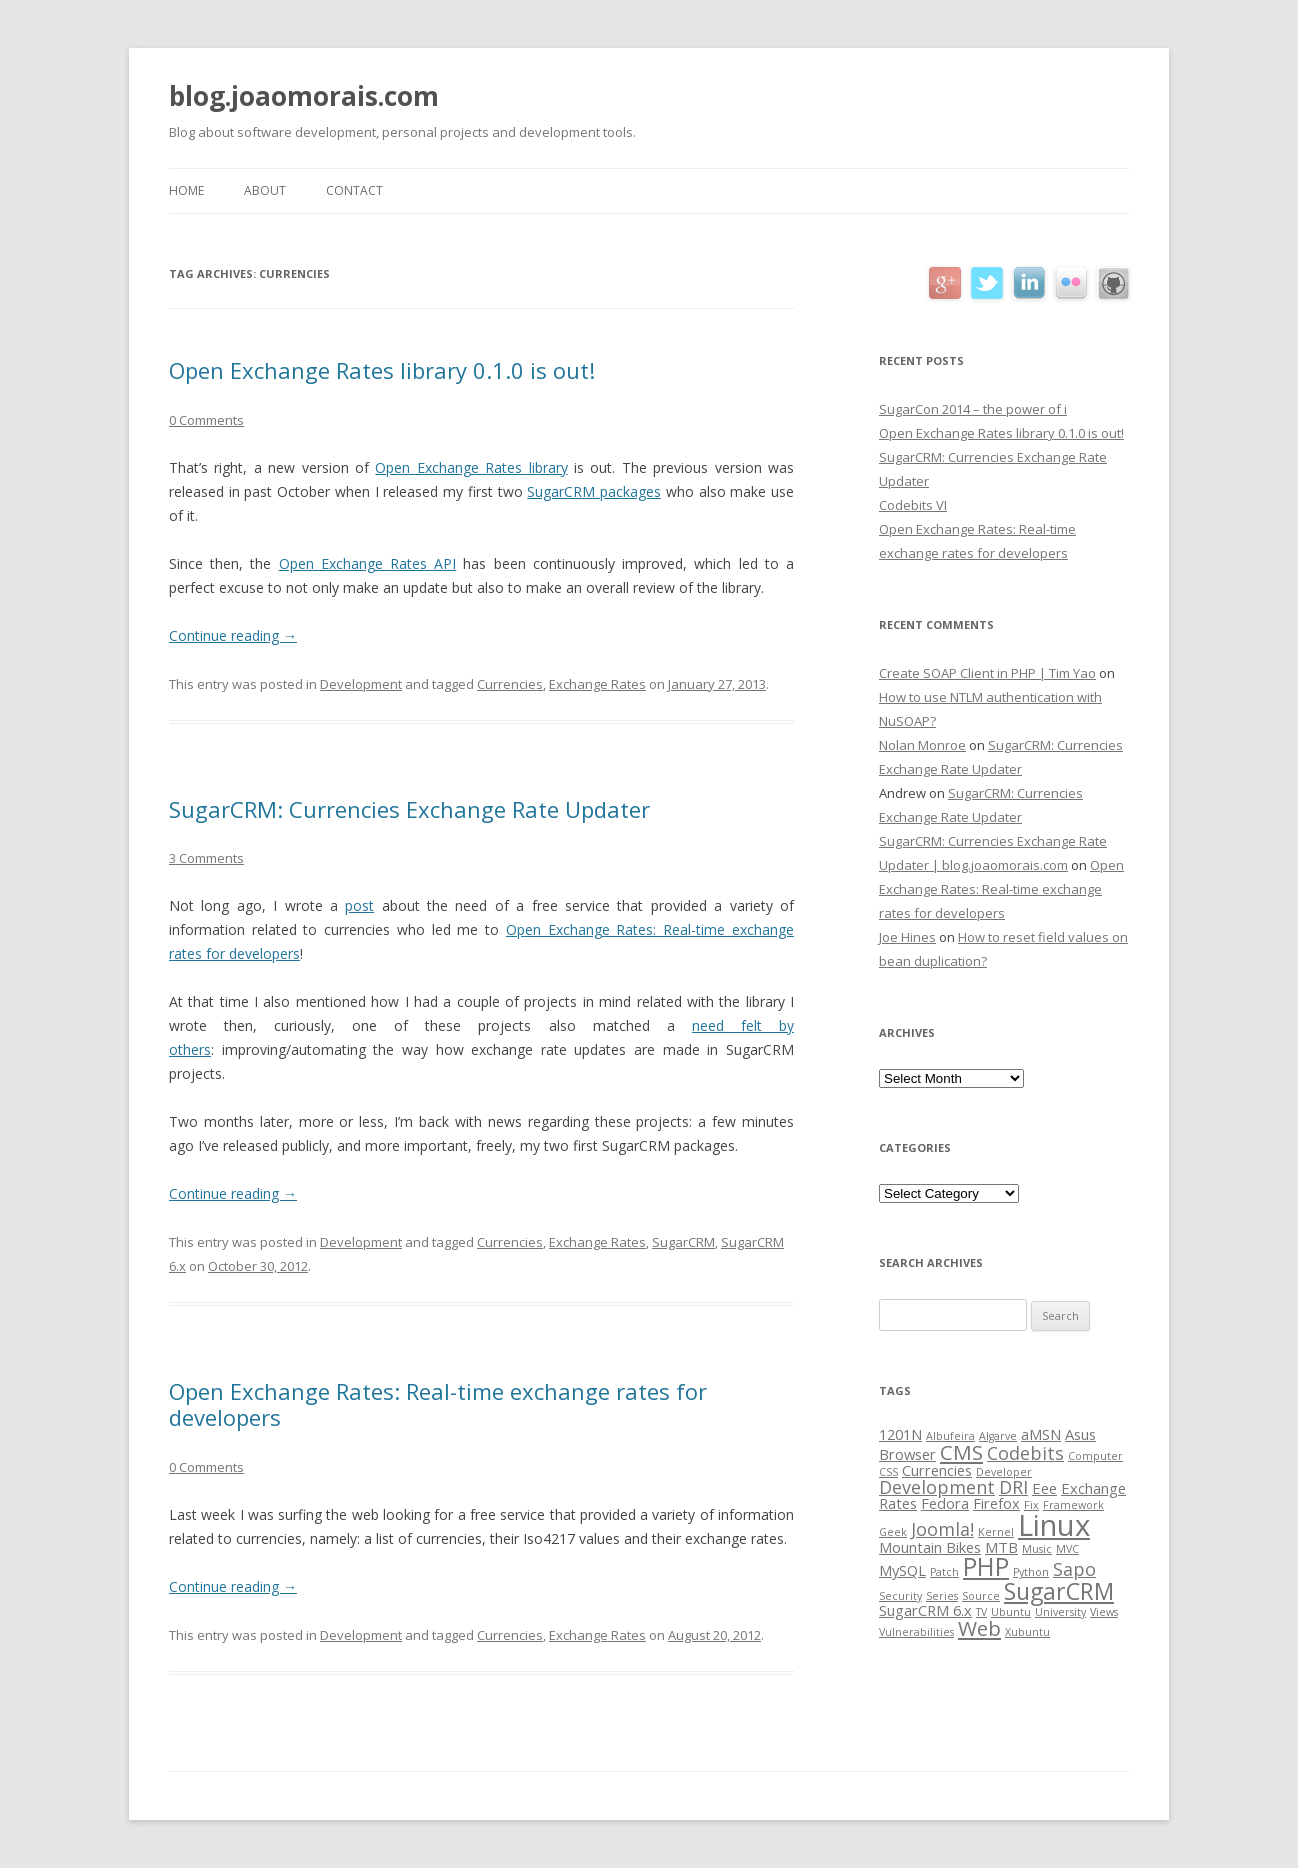 This screenshot has height=1868, width=1298. Describe the element at coordinates (1067, 1549) in the screenshot. I see `MVC` at that location.